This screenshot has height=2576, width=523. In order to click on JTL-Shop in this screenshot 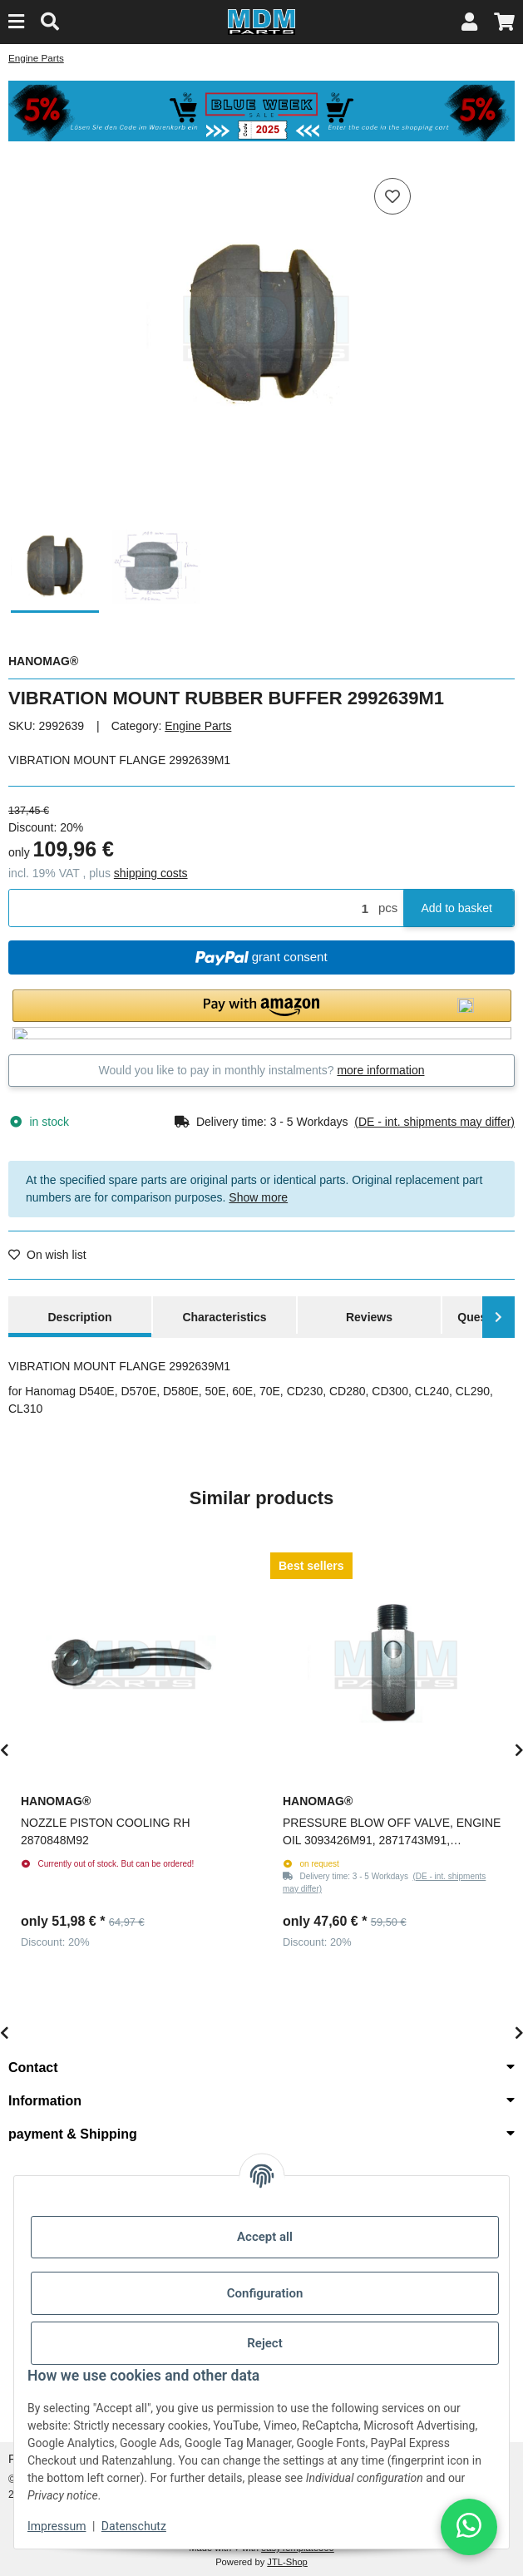, I will do `click(287, 2562)`.